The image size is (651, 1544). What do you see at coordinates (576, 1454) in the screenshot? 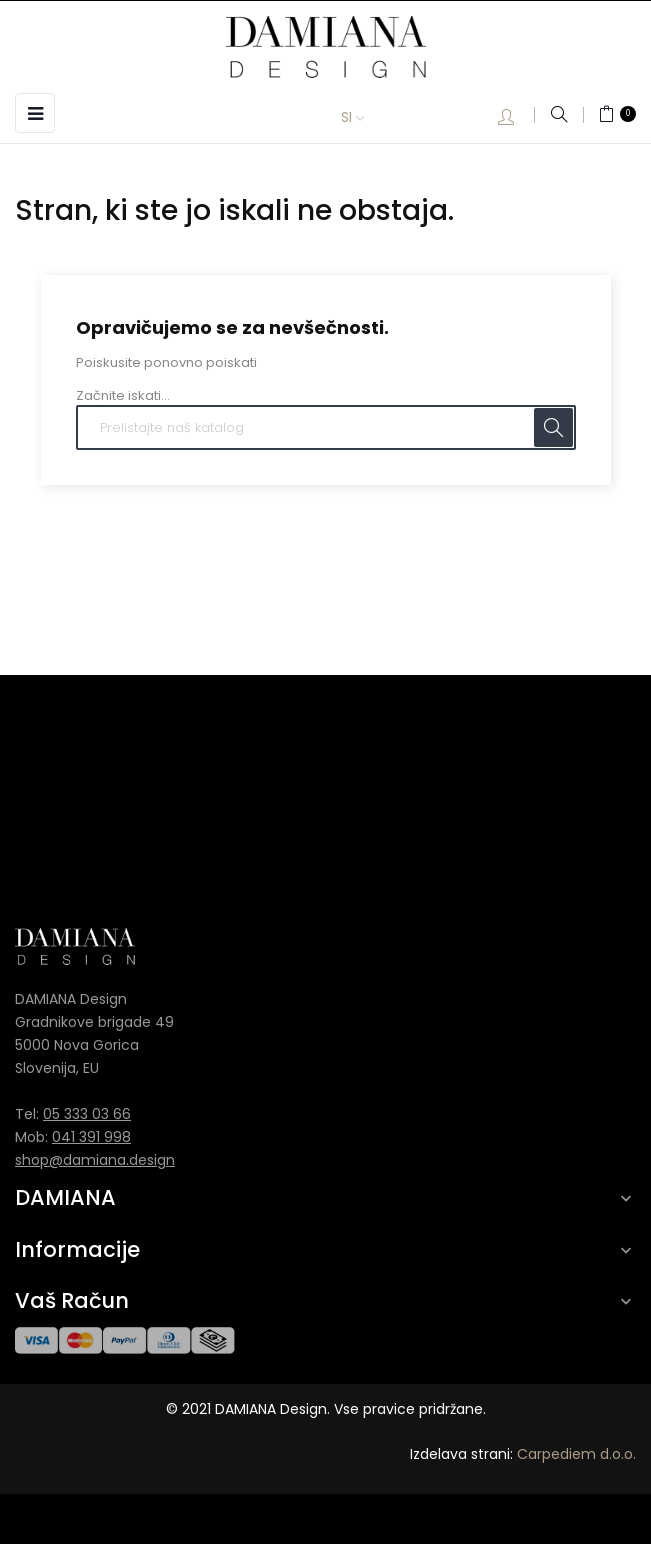
I see `Carpediem d.o.o.` at bounding box center [576, 1454].